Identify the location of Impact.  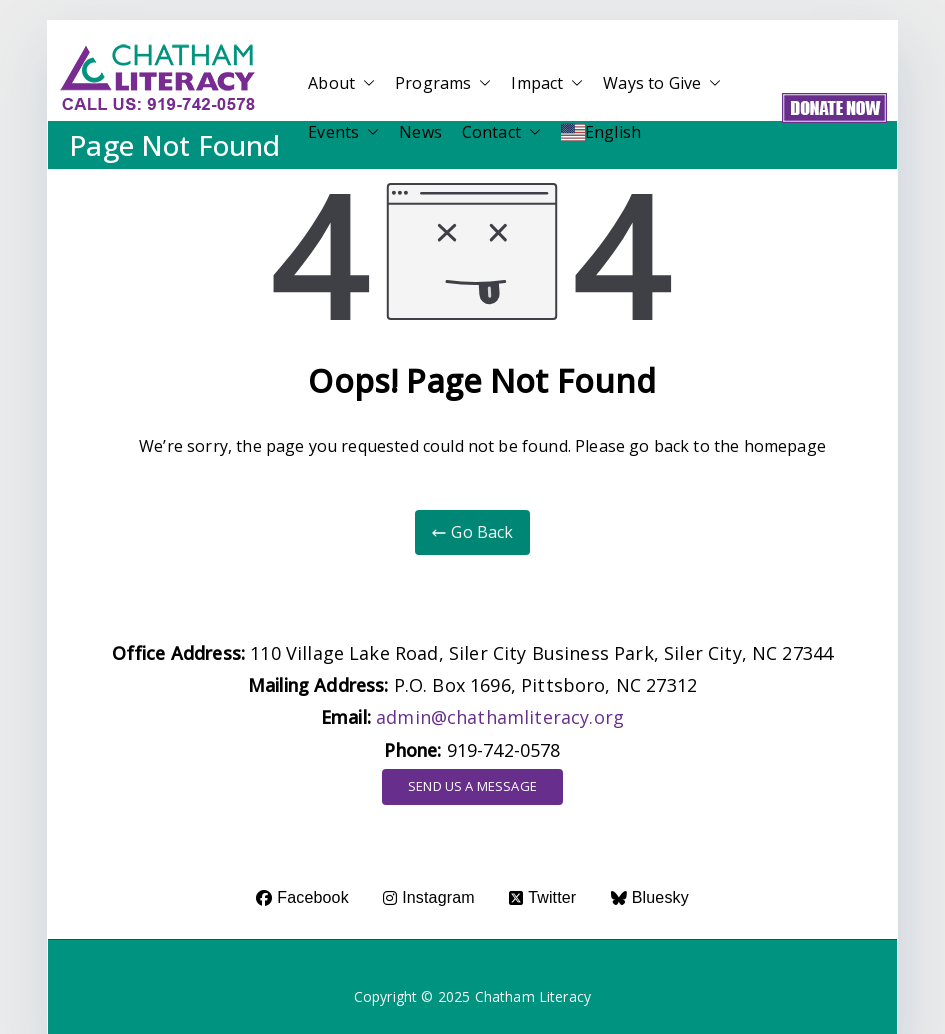
(547, 83).